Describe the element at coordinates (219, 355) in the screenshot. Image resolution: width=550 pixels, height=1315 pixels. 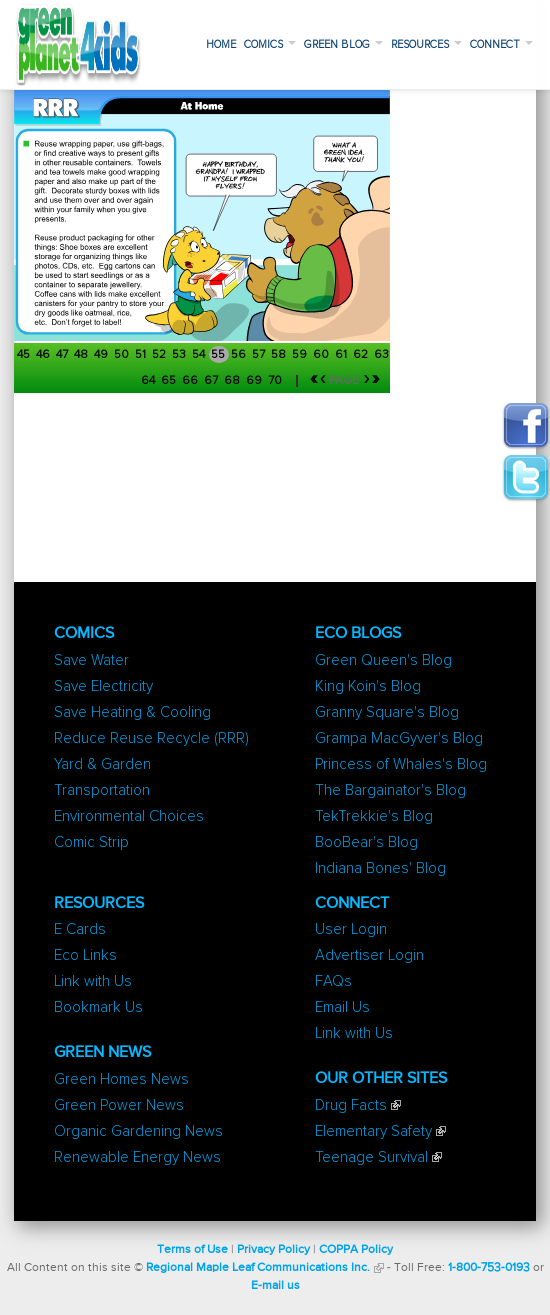
I see `55` at that location.